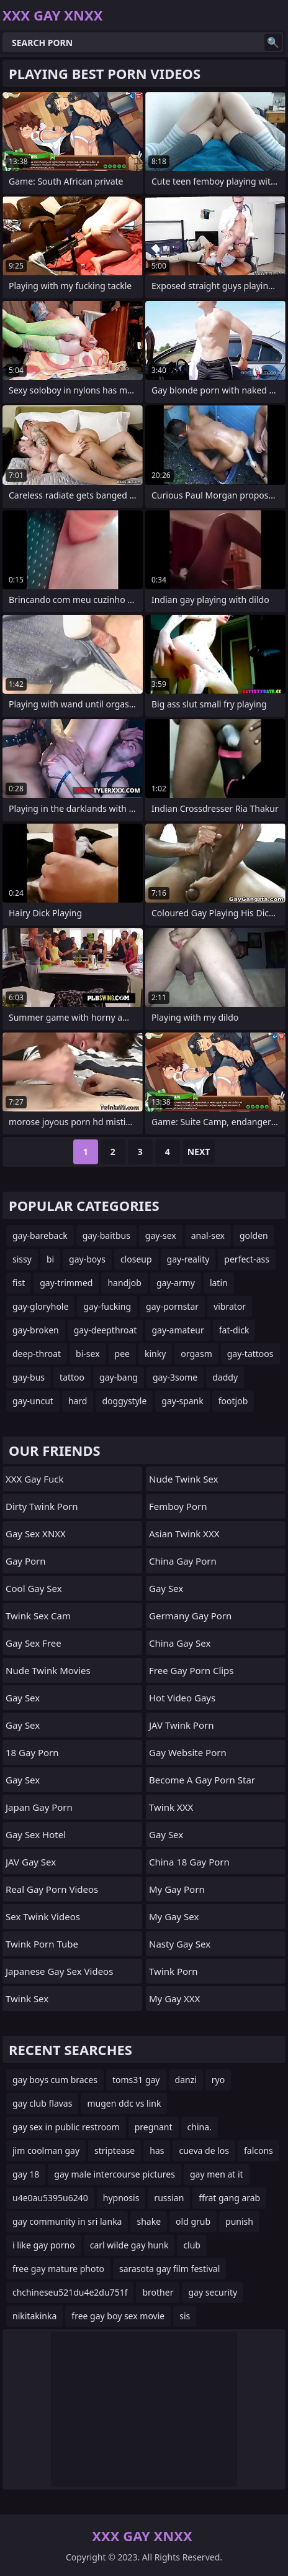 The width and height of the screenshot is (288, 2576). I want to click on gay-tattoos, so click(250, 1353).